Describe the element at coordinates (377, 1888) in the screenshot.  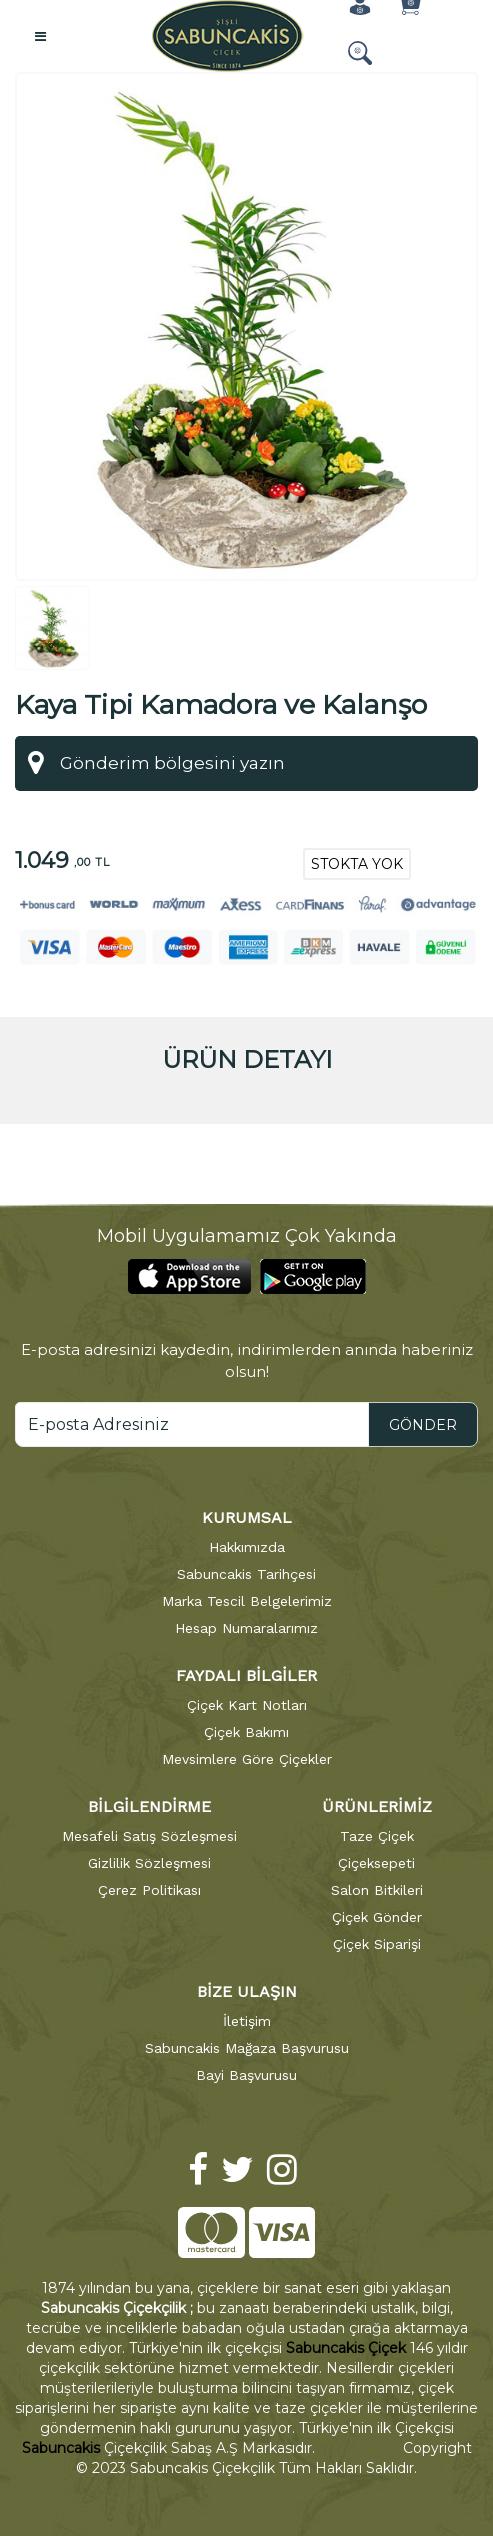
I see `Salon Bitkileri` at that location.